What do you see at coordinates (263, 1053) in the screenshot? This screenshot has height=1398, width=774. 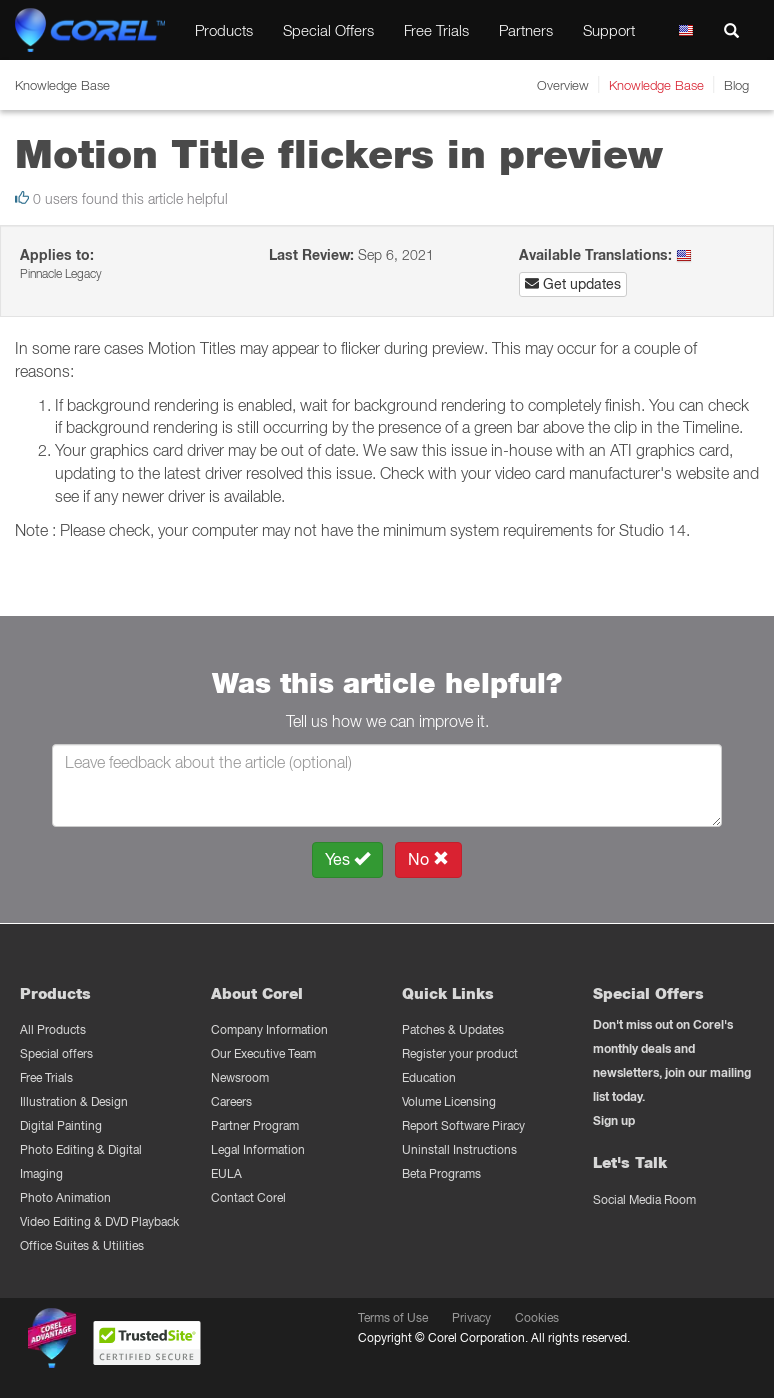 I see `Our Executive Team` at bounding box center [263, 1053].